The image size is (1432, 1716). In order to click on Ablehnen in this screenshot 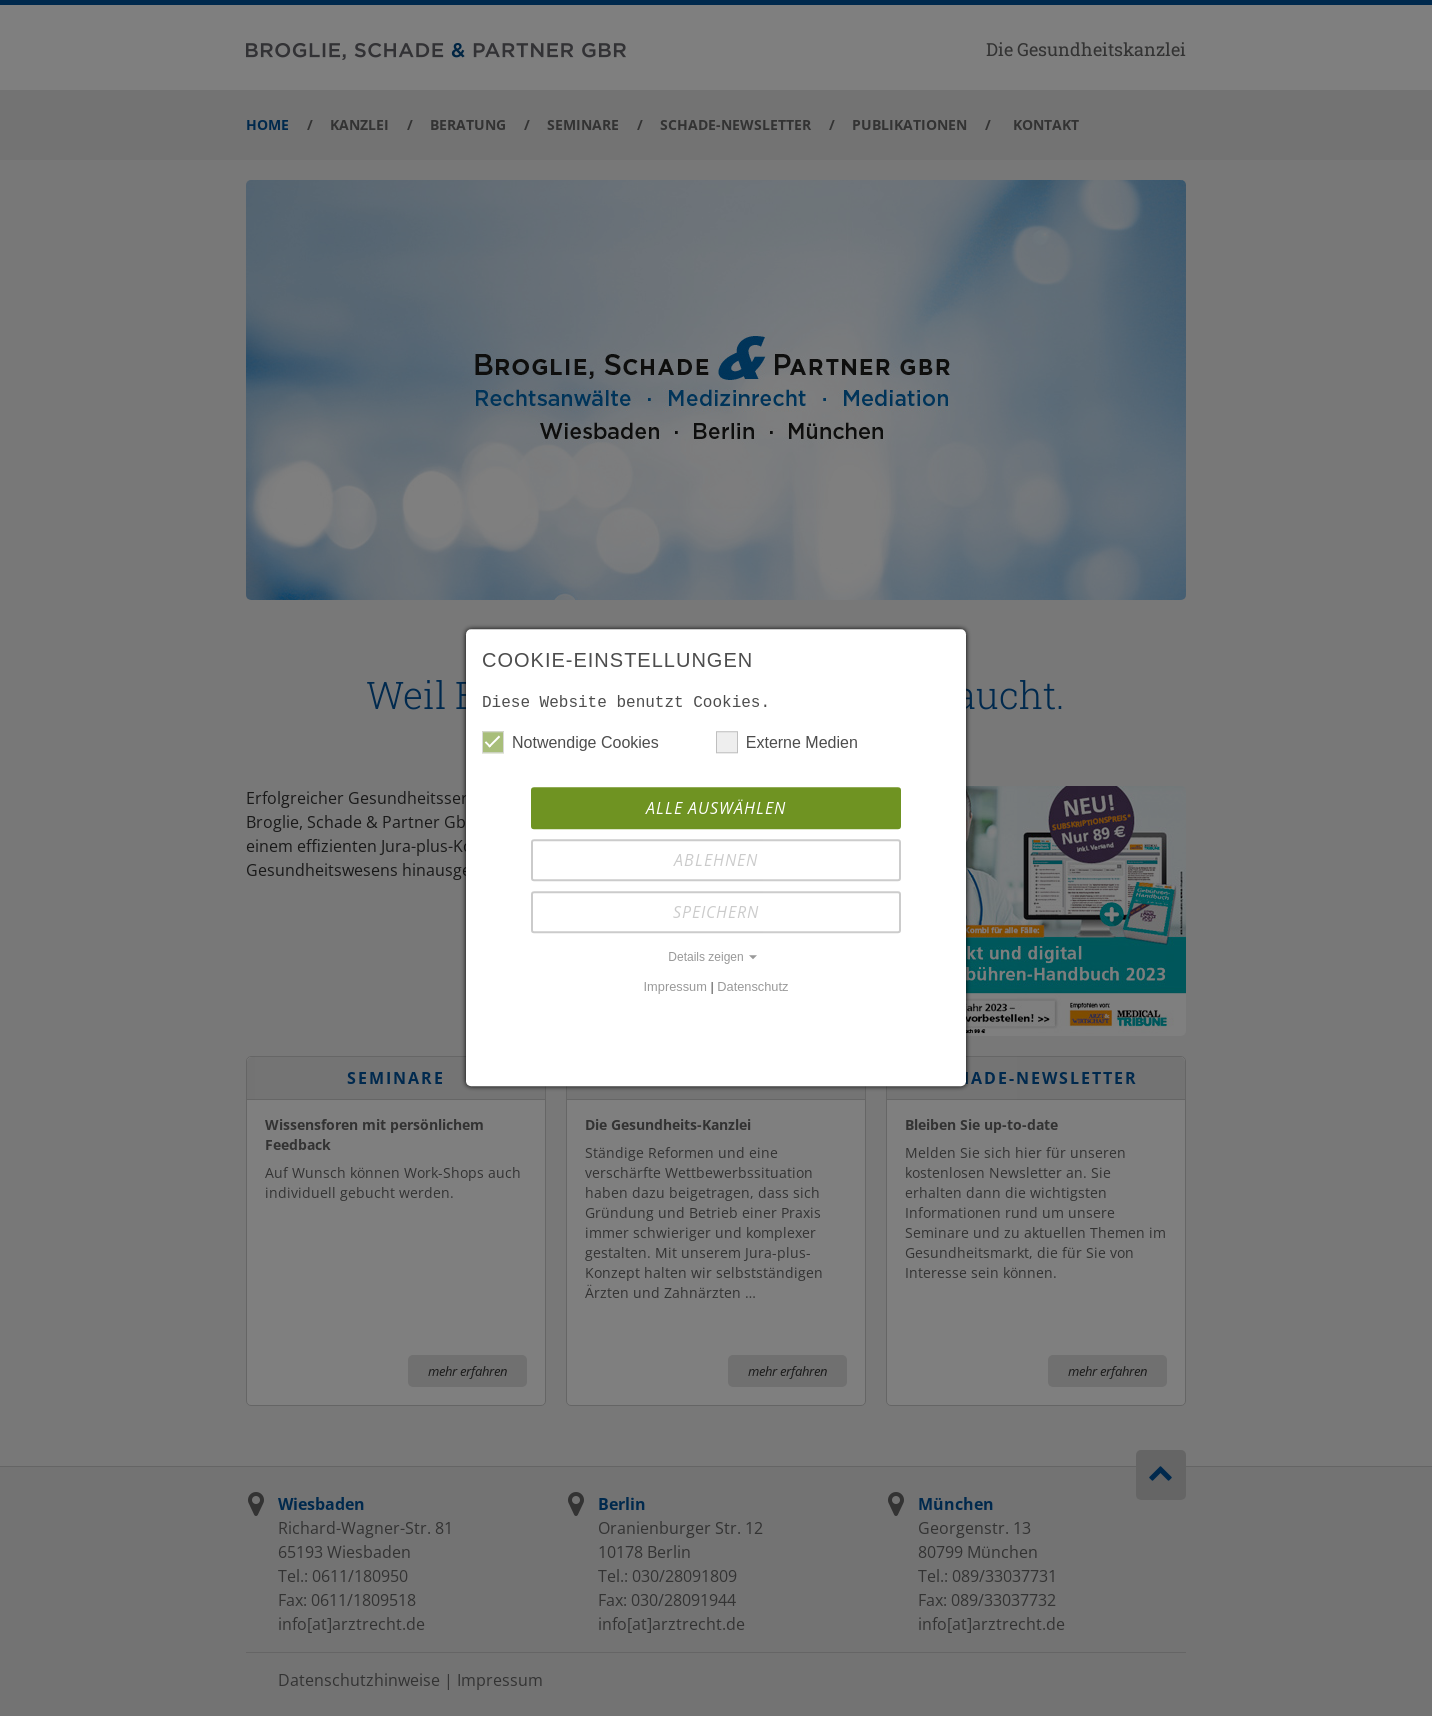, I will do `click(716, 864)`.